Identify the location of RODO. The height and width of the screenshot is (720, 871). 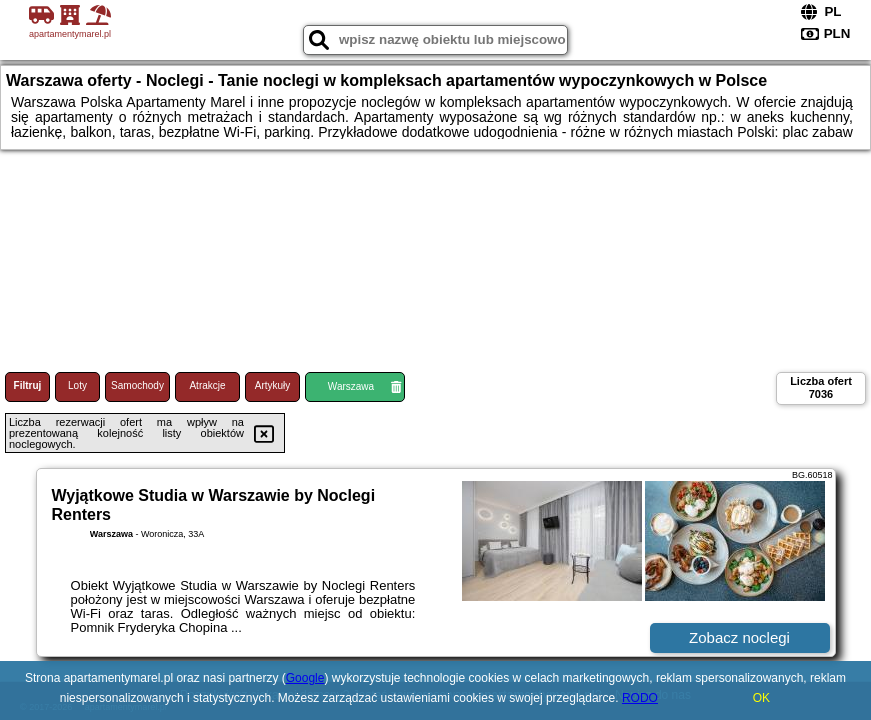
(640, 698).